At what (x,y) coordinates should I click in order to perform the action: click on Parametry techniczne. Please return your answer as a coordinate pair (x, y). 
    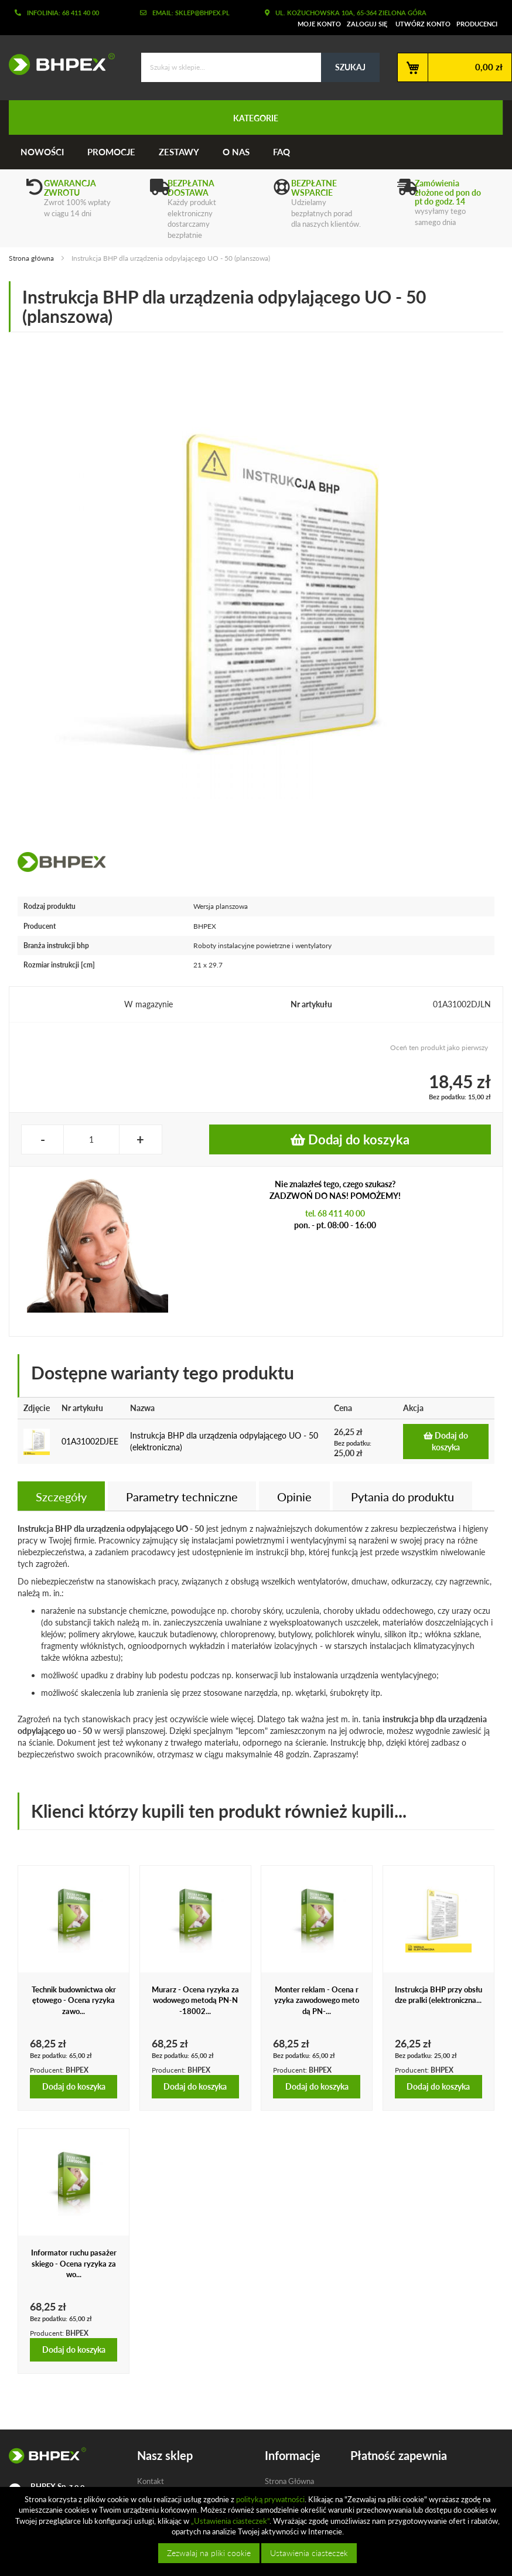
    Looking at the image, I should click on (182, 1497).